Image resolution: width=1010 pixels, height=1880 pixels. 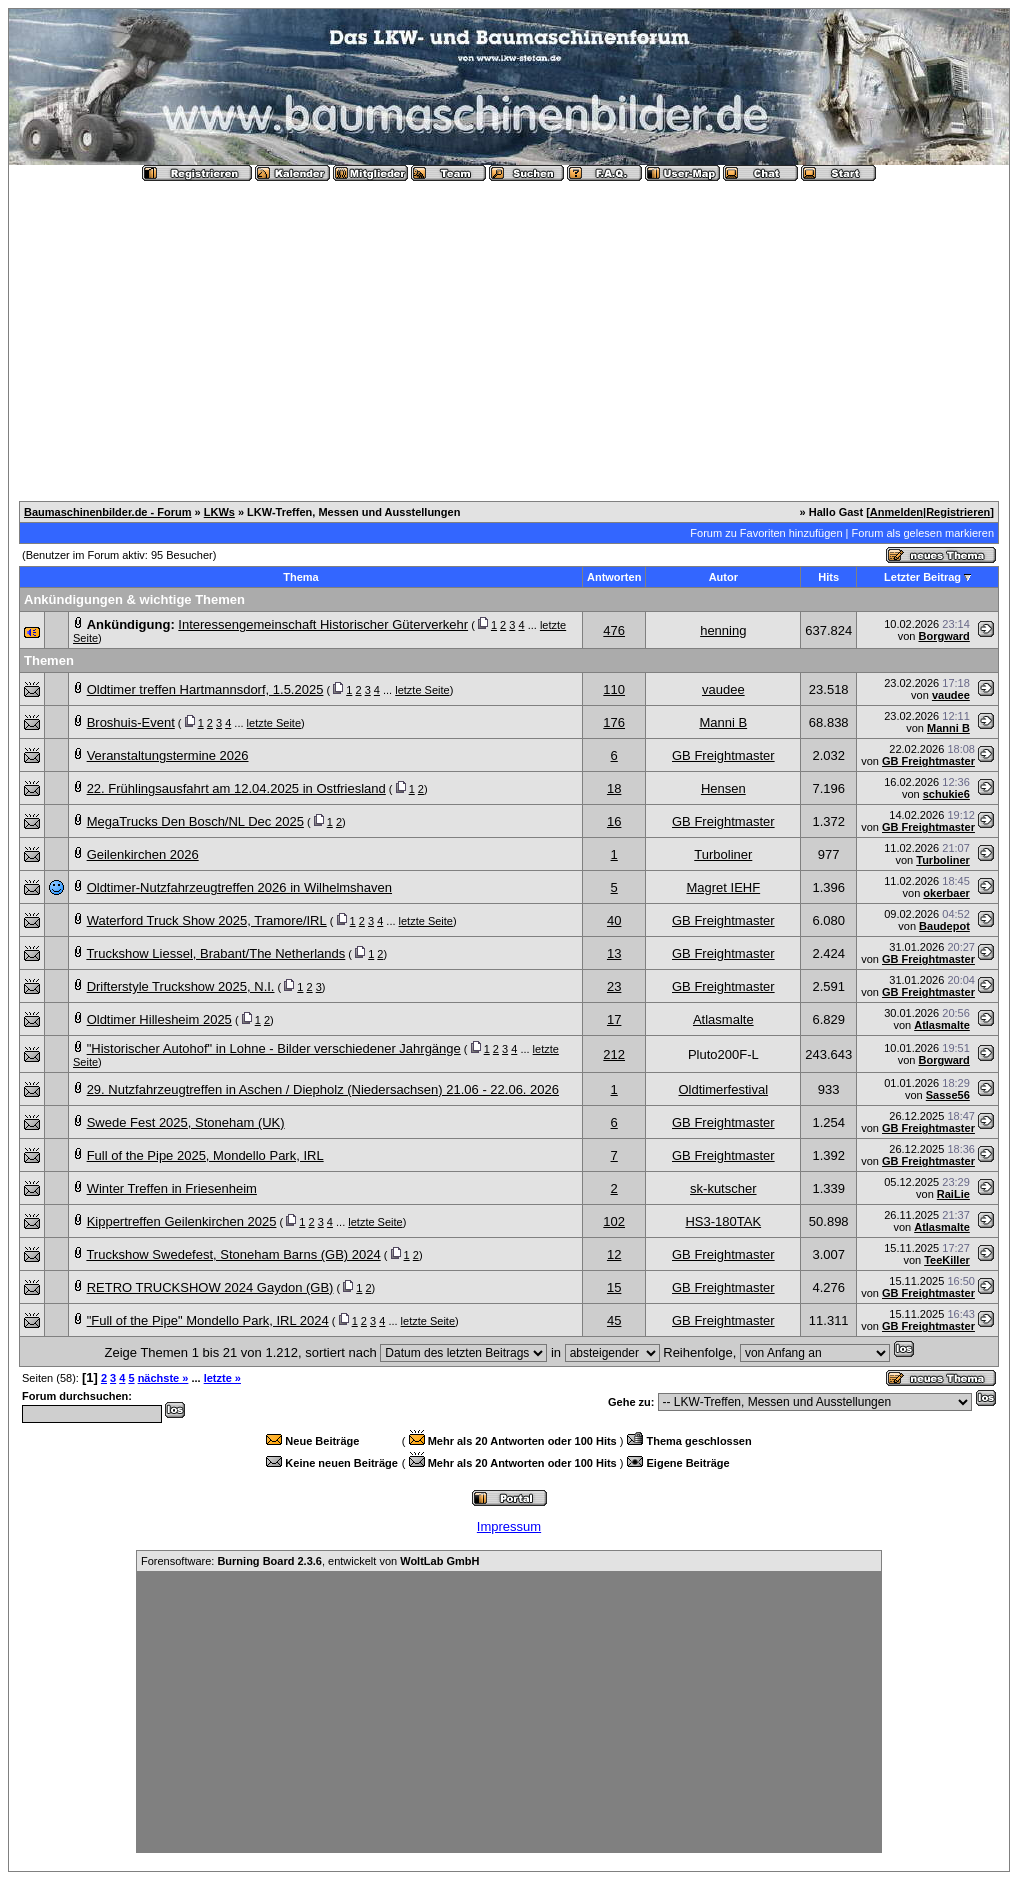 What do you see at coordinates (614, 986) in the screenshot?
I see `23` at bounding box center [614, 986].